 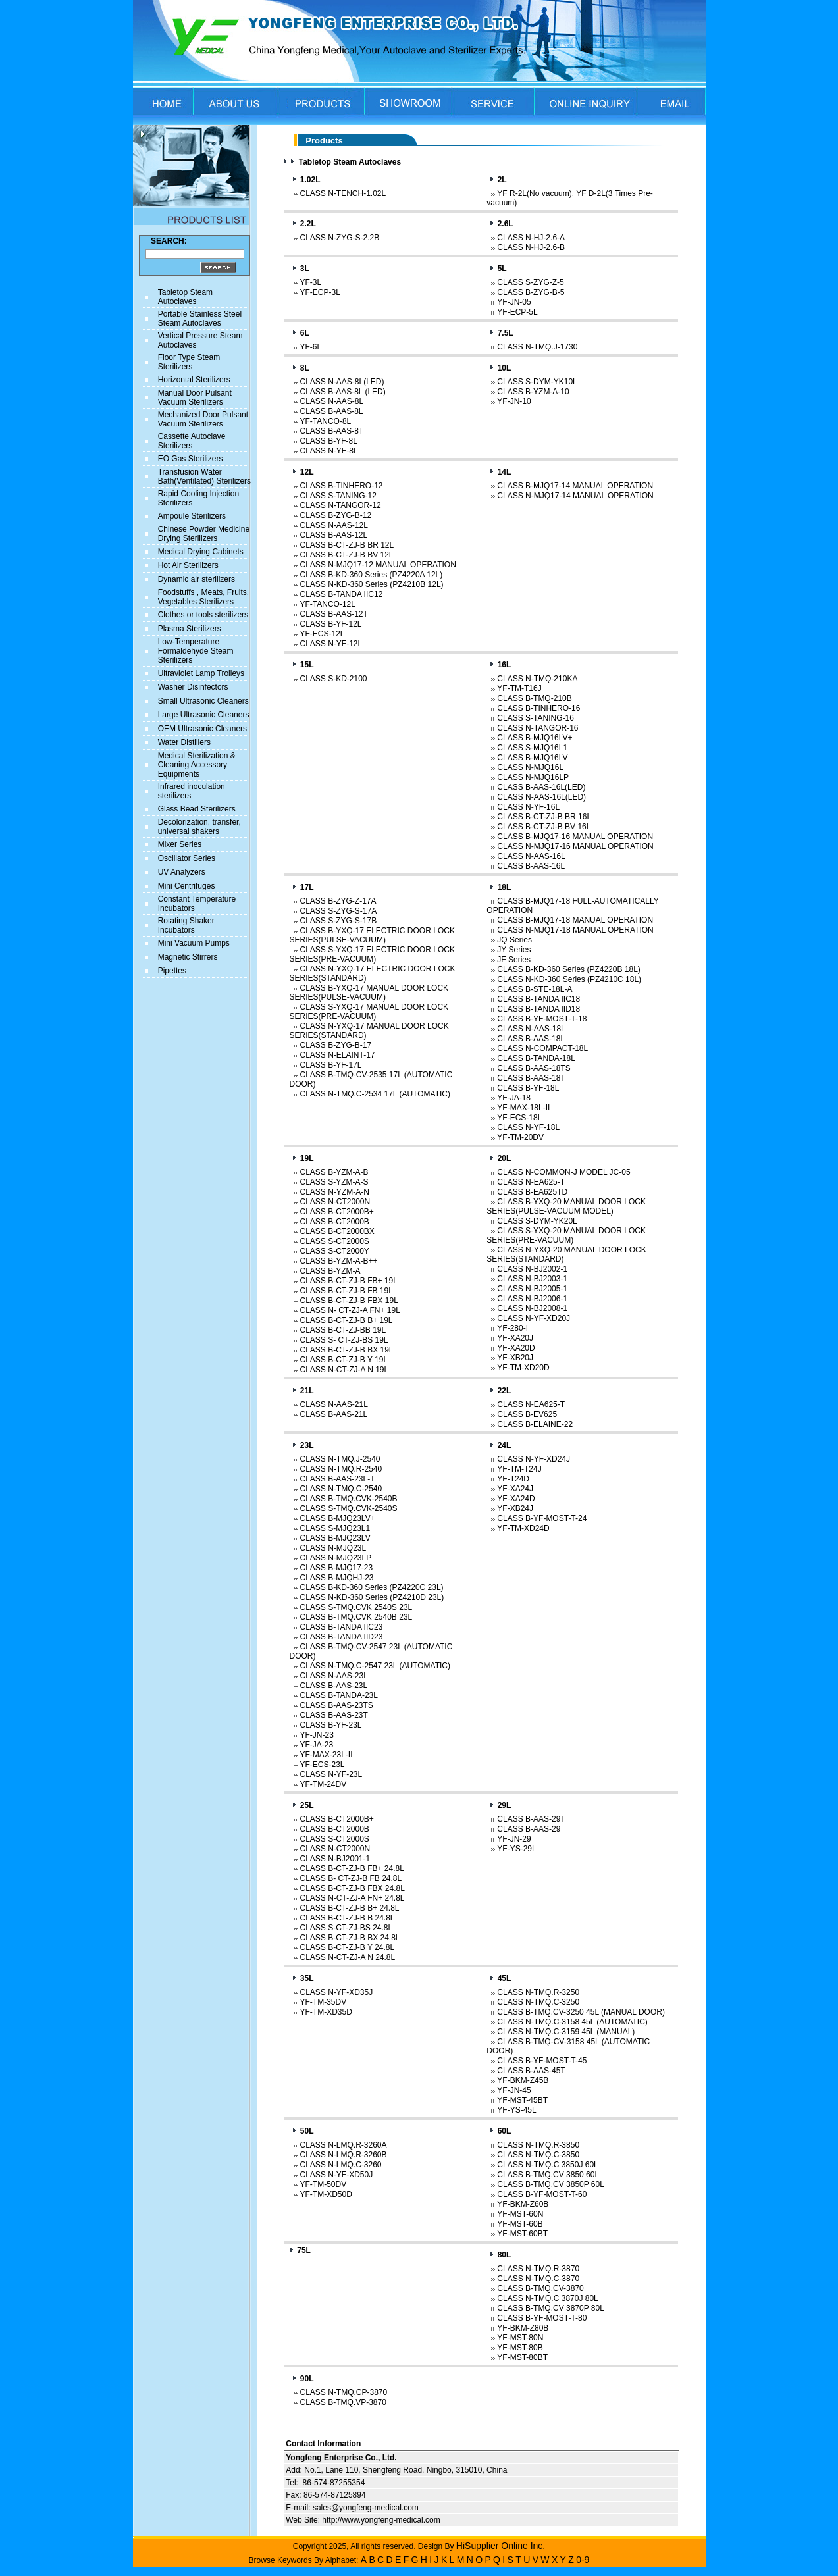 What do you see at coordinates (186, 925) in the screenshot?
I see `Rotating Shaker Incubators` at bounding box center [186, 925].